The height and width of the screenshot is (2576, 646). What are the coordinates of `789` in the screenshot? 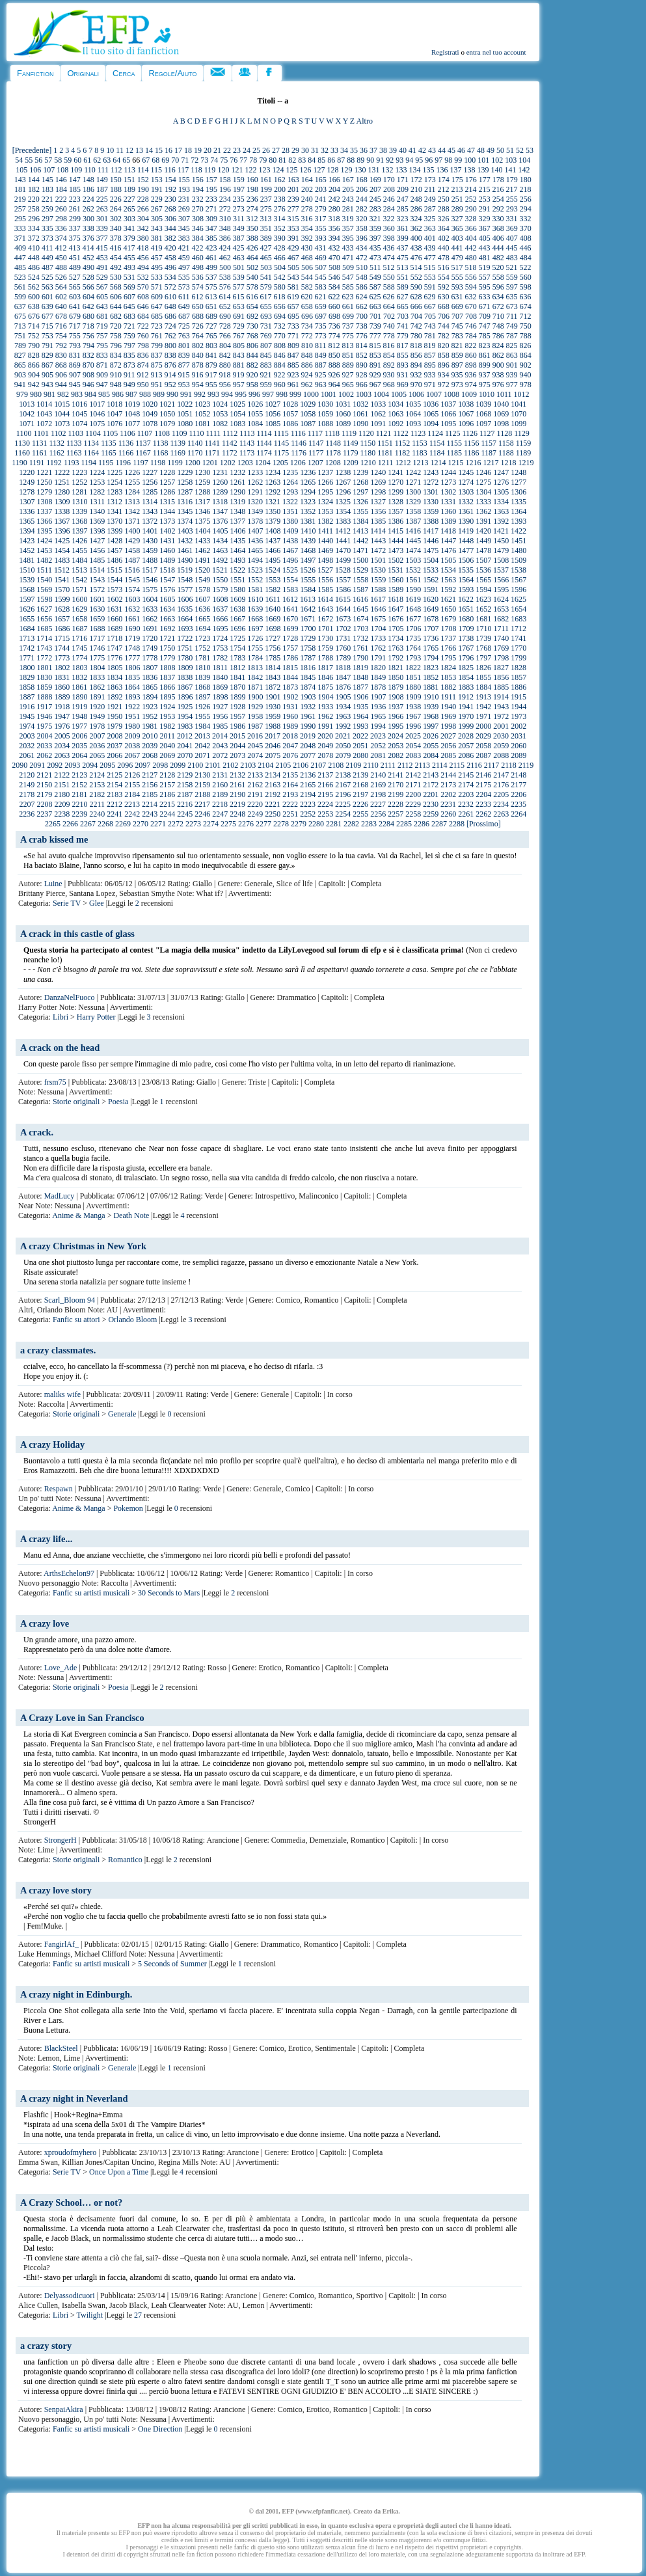 It's located at (20, 345).